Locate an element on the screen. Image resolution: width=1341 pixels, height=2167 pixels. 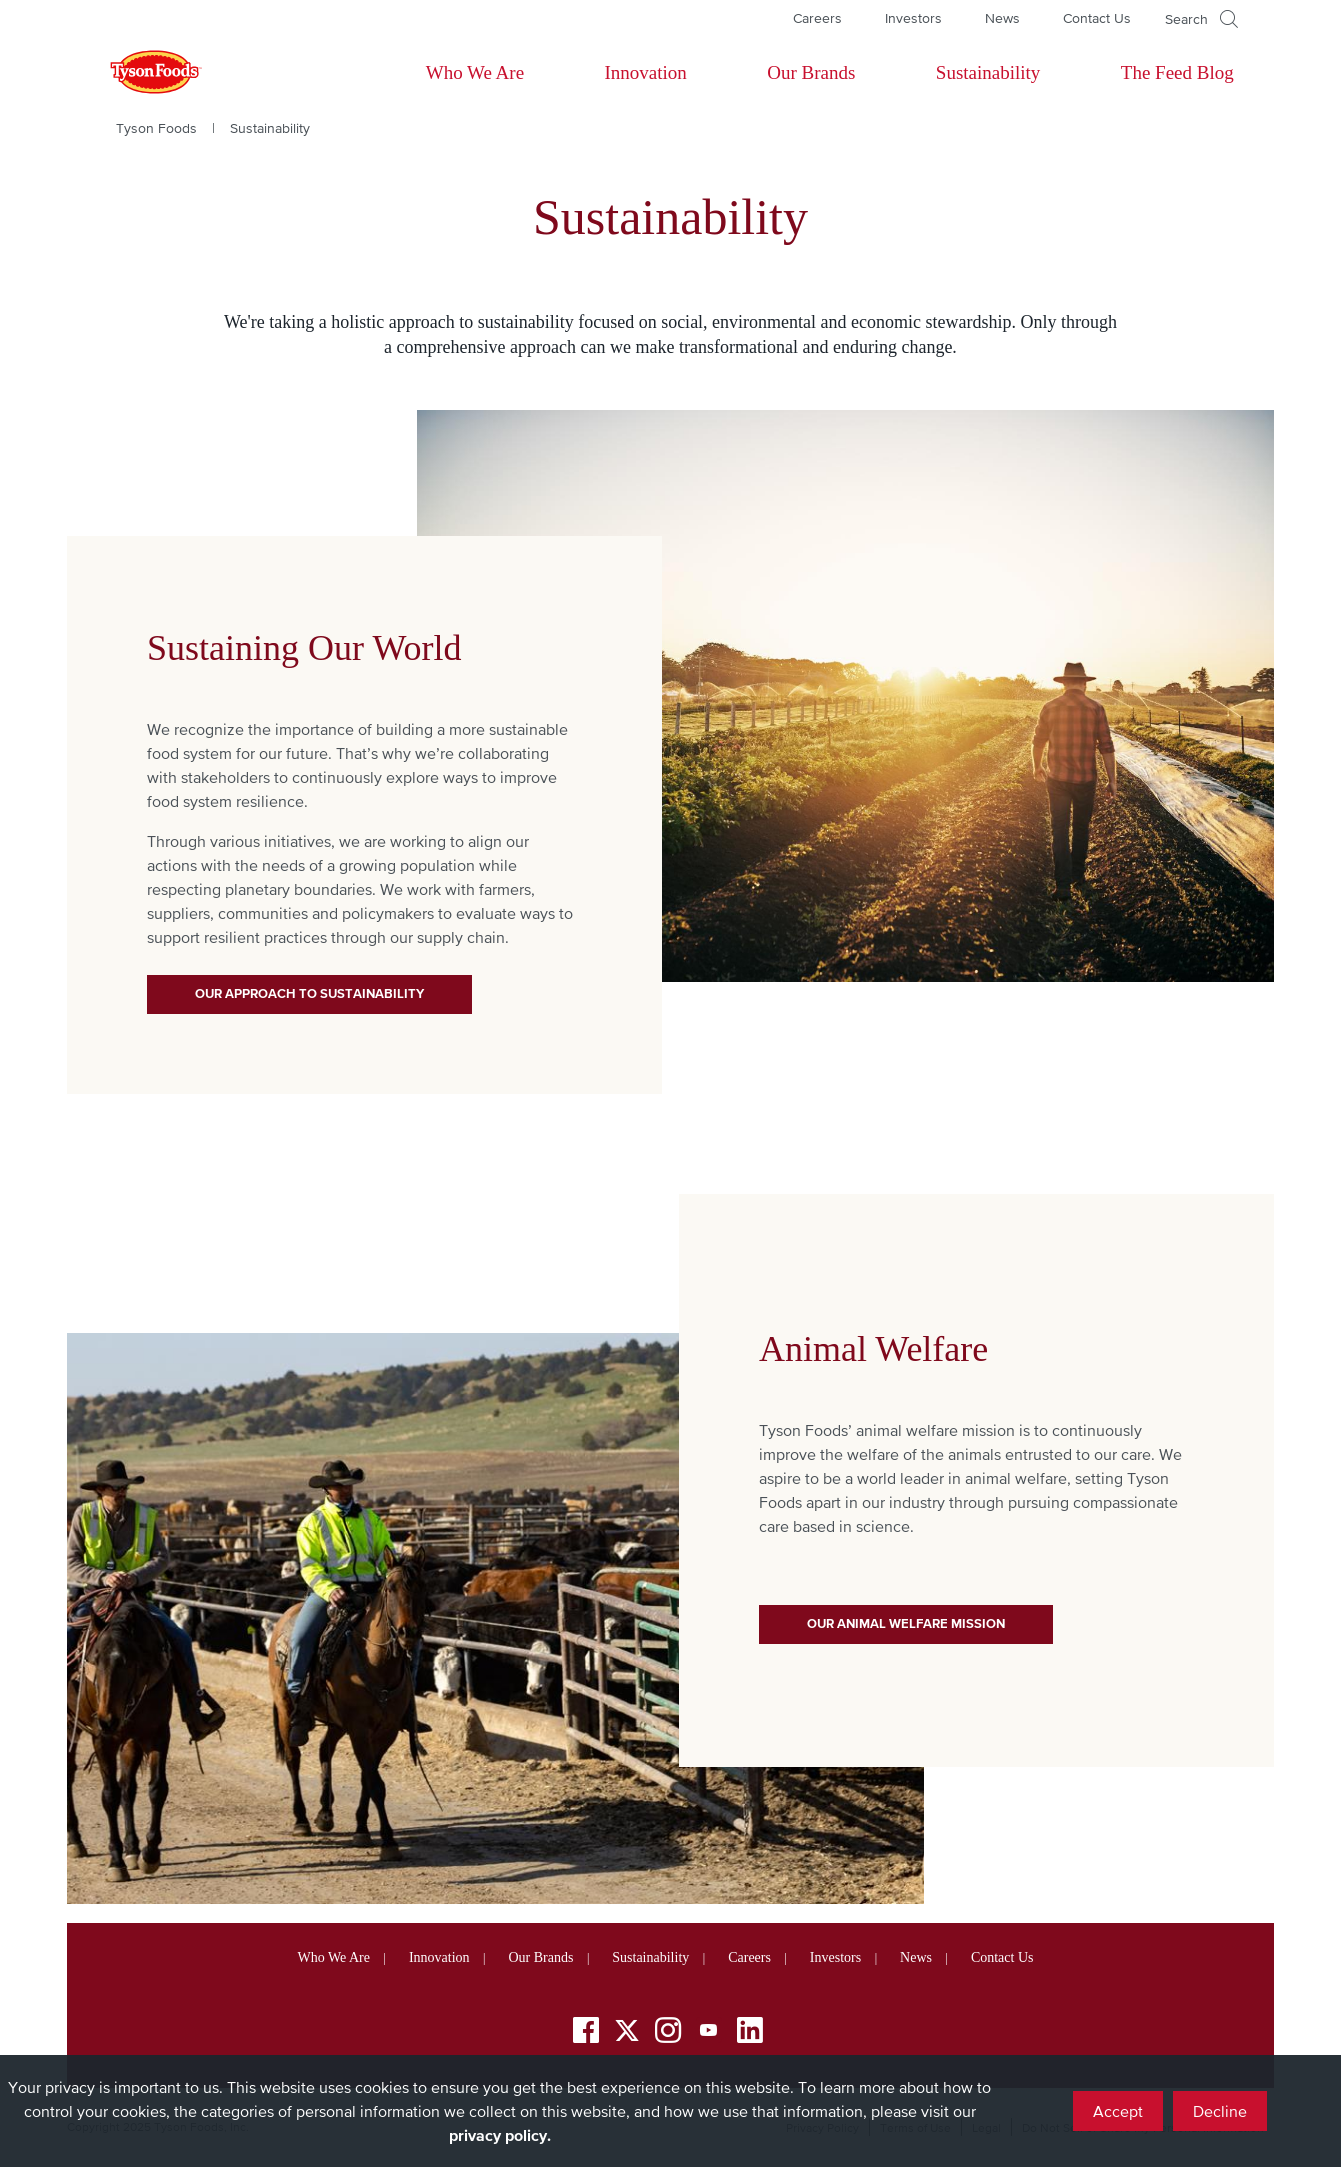
Contact Us is located at coordinates (1097, 18).